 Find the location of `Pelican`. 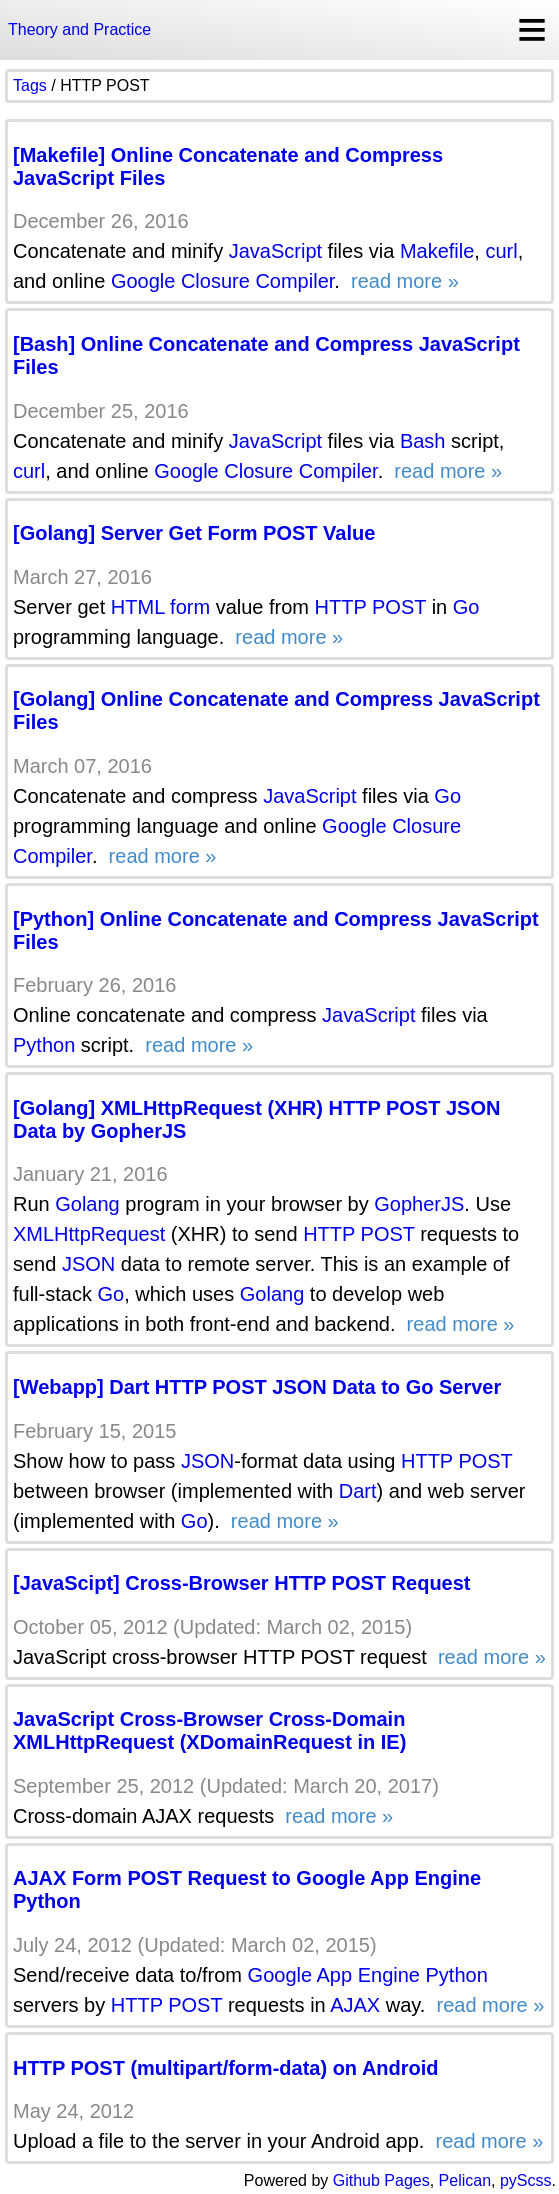

Pelican is located at coordinates (465, 2180).